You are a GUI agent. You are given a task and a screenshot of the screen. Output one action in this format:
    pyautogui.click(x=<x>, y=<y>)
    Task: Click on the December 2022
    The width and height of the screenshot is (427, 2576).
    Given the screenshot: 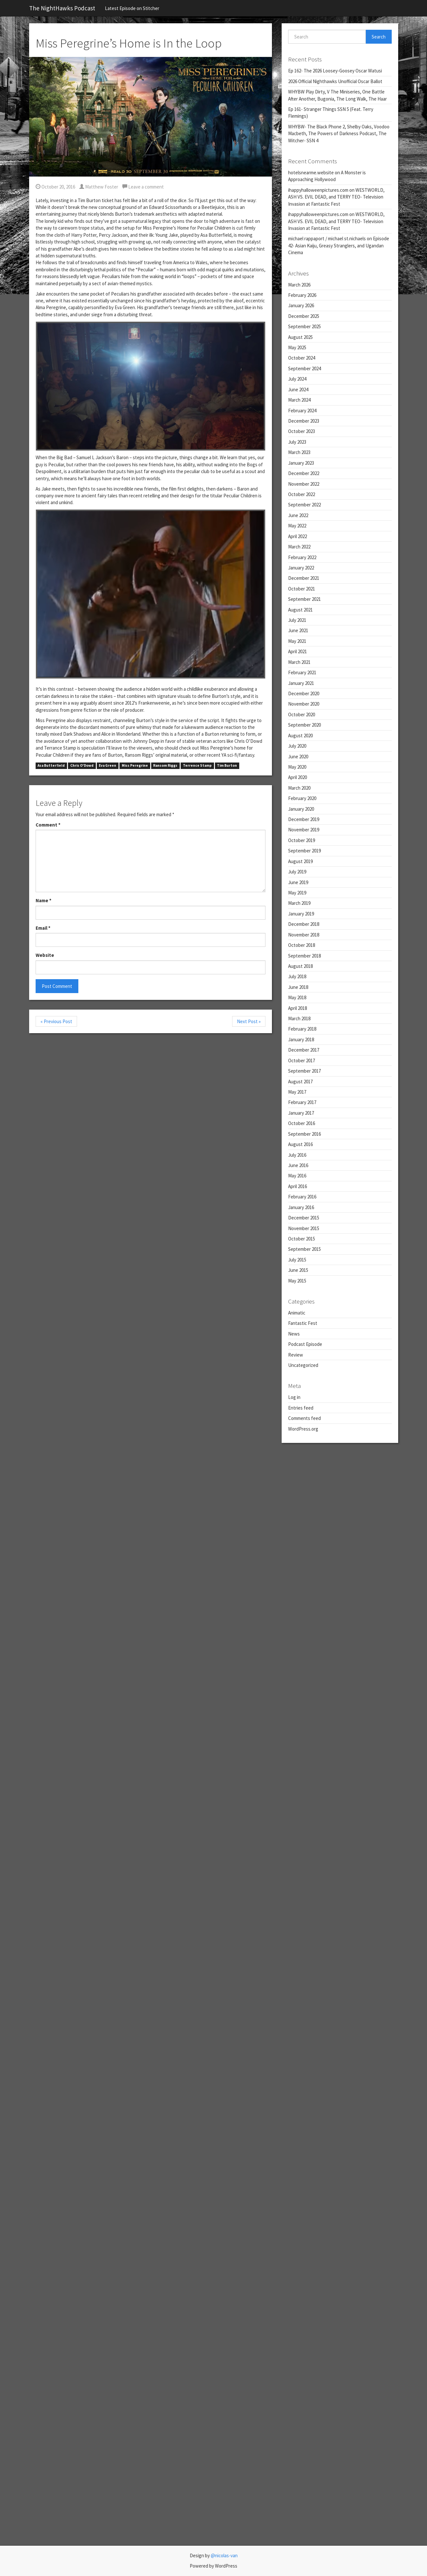 What is the action you would take?
    pyautogui.click(x=303, y=473)
    